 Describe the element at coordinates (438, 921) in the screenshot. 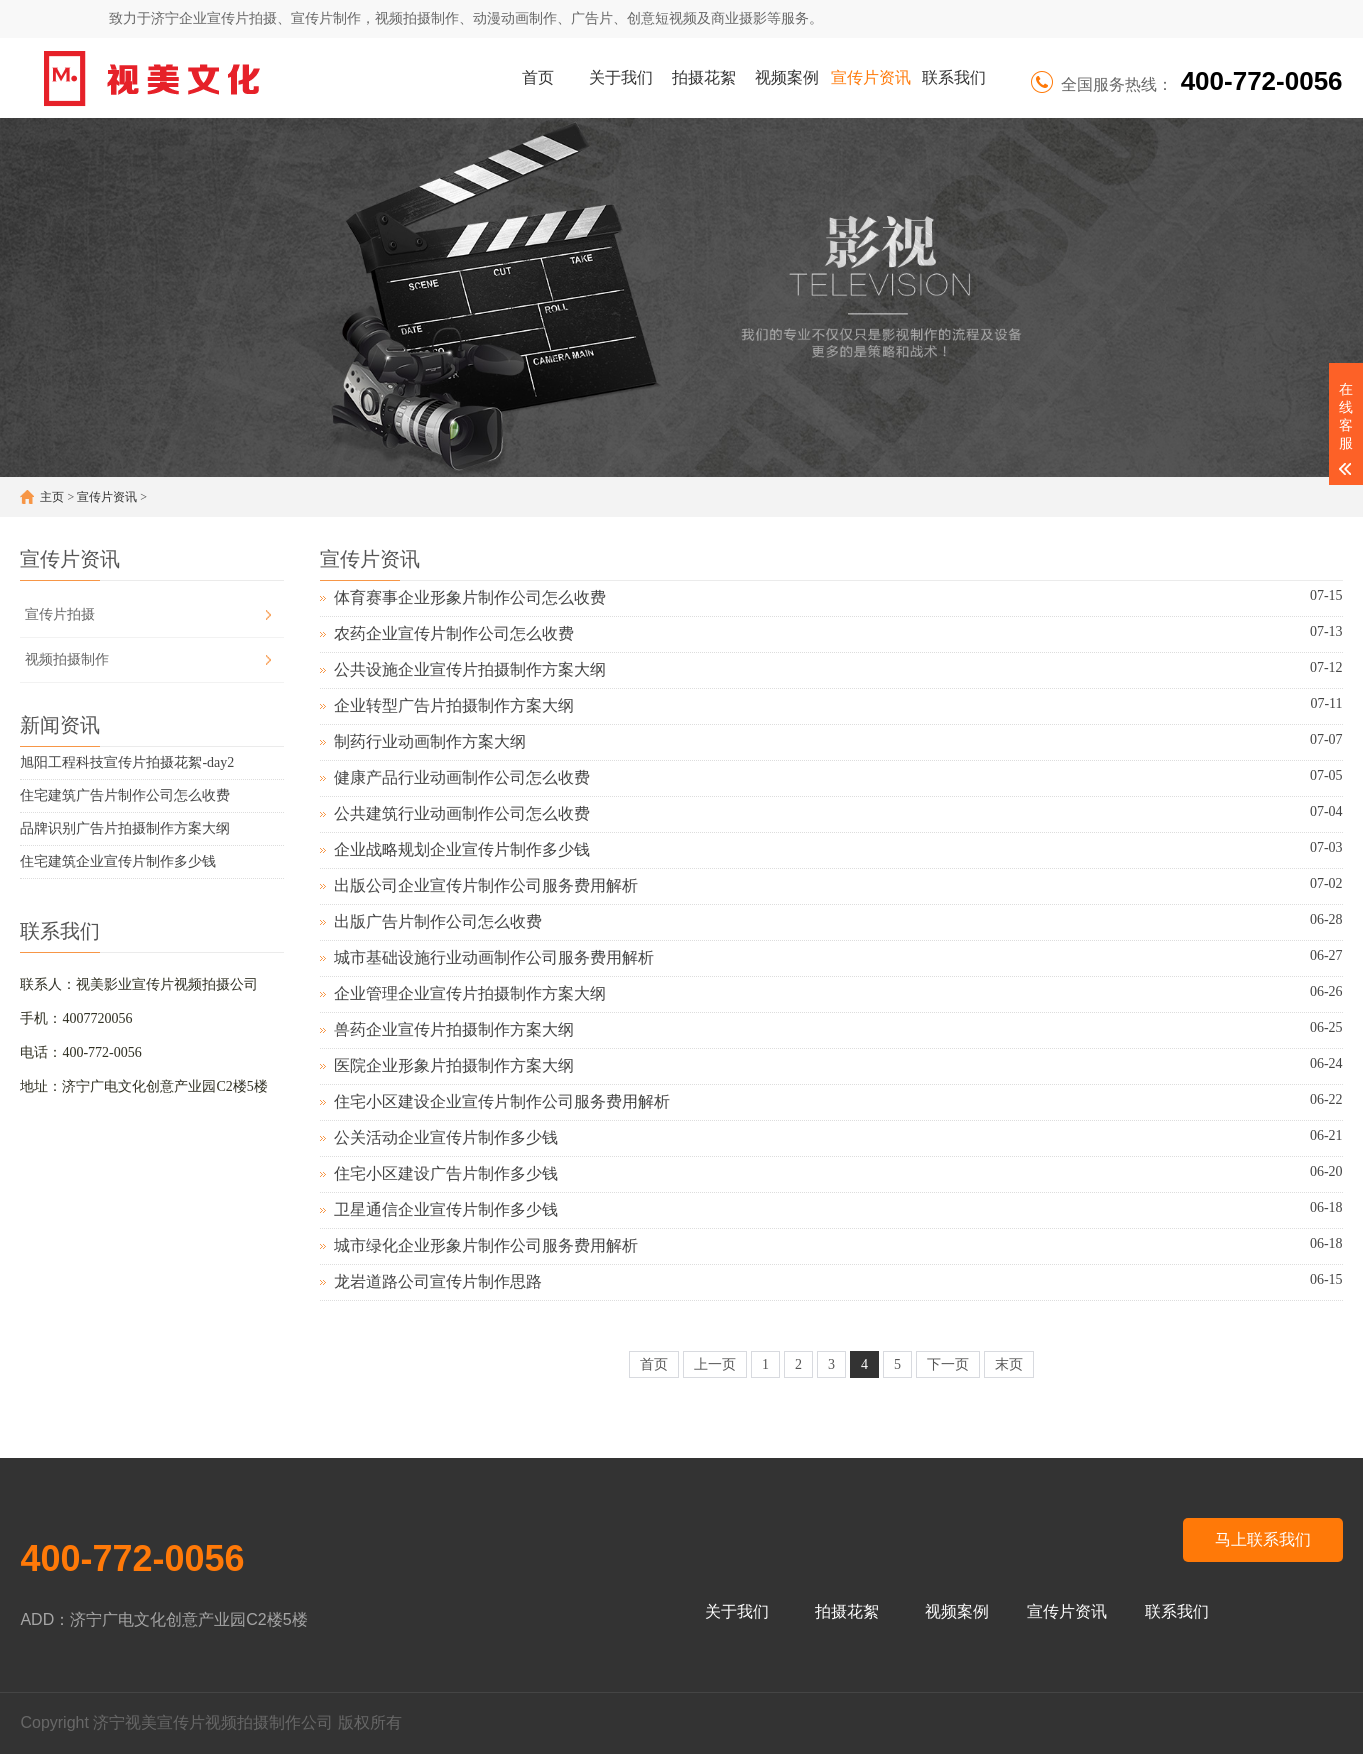

I see `出版广告片制作公司怎么收费` at that location.